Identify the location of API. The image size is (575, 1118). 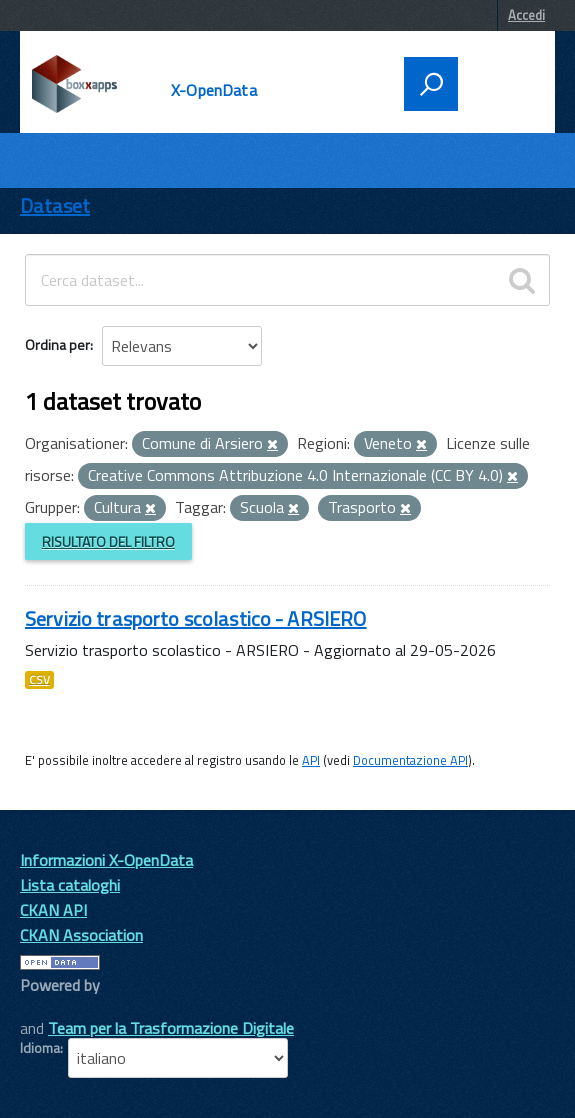
(311, 760).